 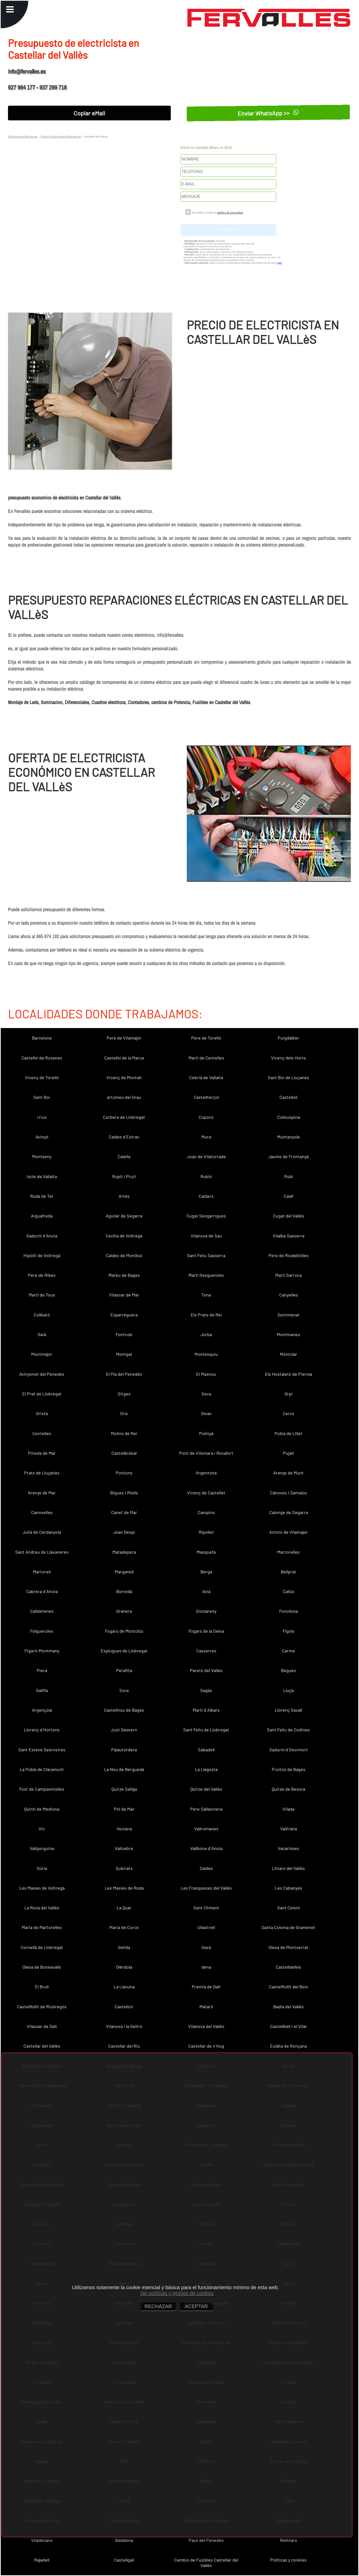 I want to click on Pujalt, so click(x=288, y=1453).